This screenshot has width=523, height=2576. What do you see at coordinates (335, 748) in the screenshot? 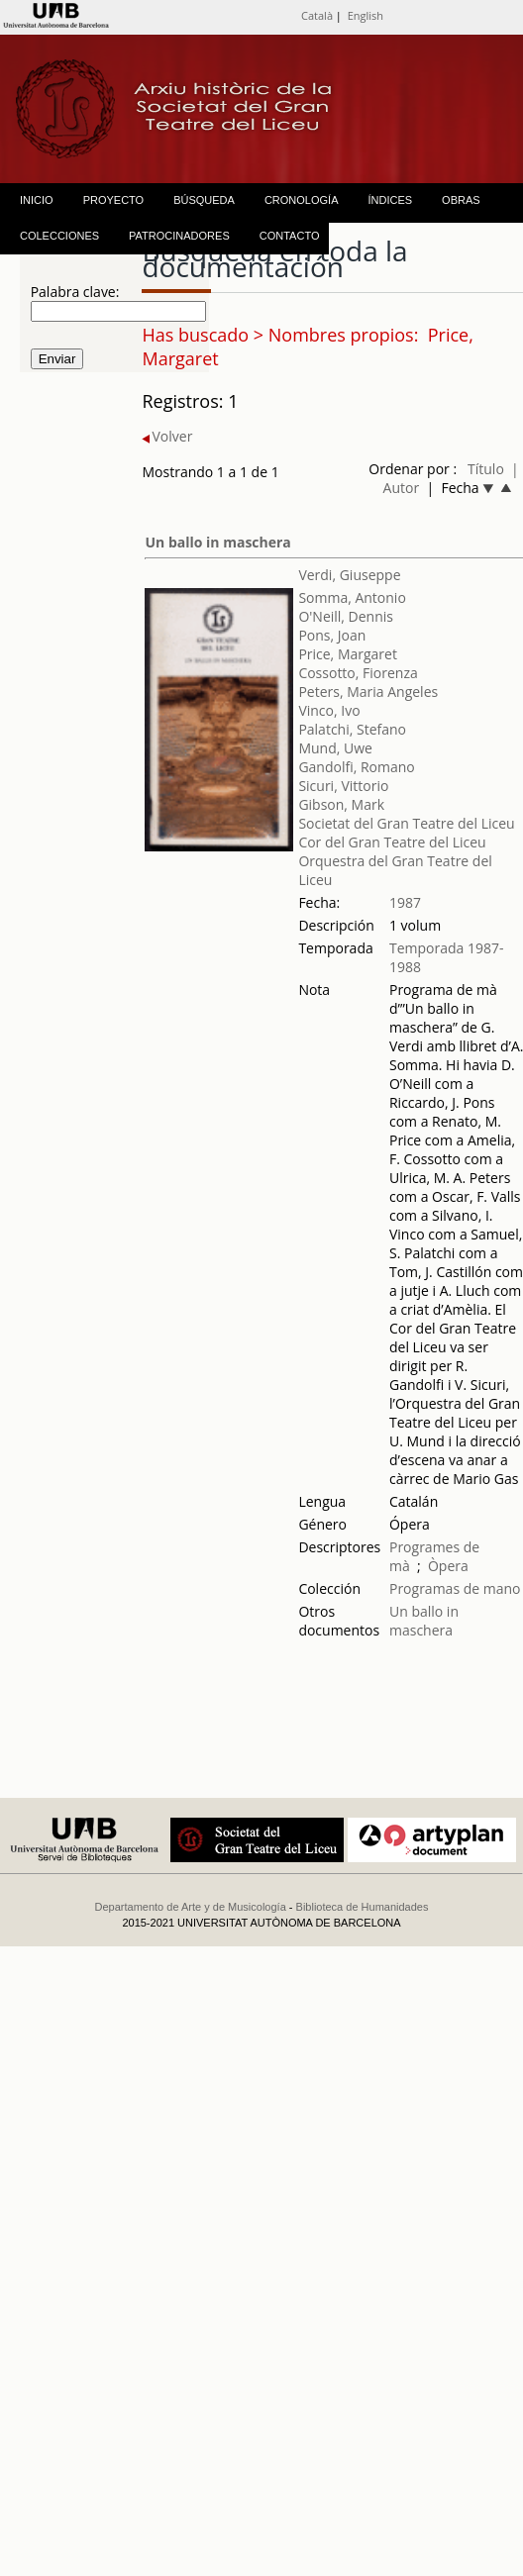
I see `Mund, Uwe` at bounding box center [335, 748].